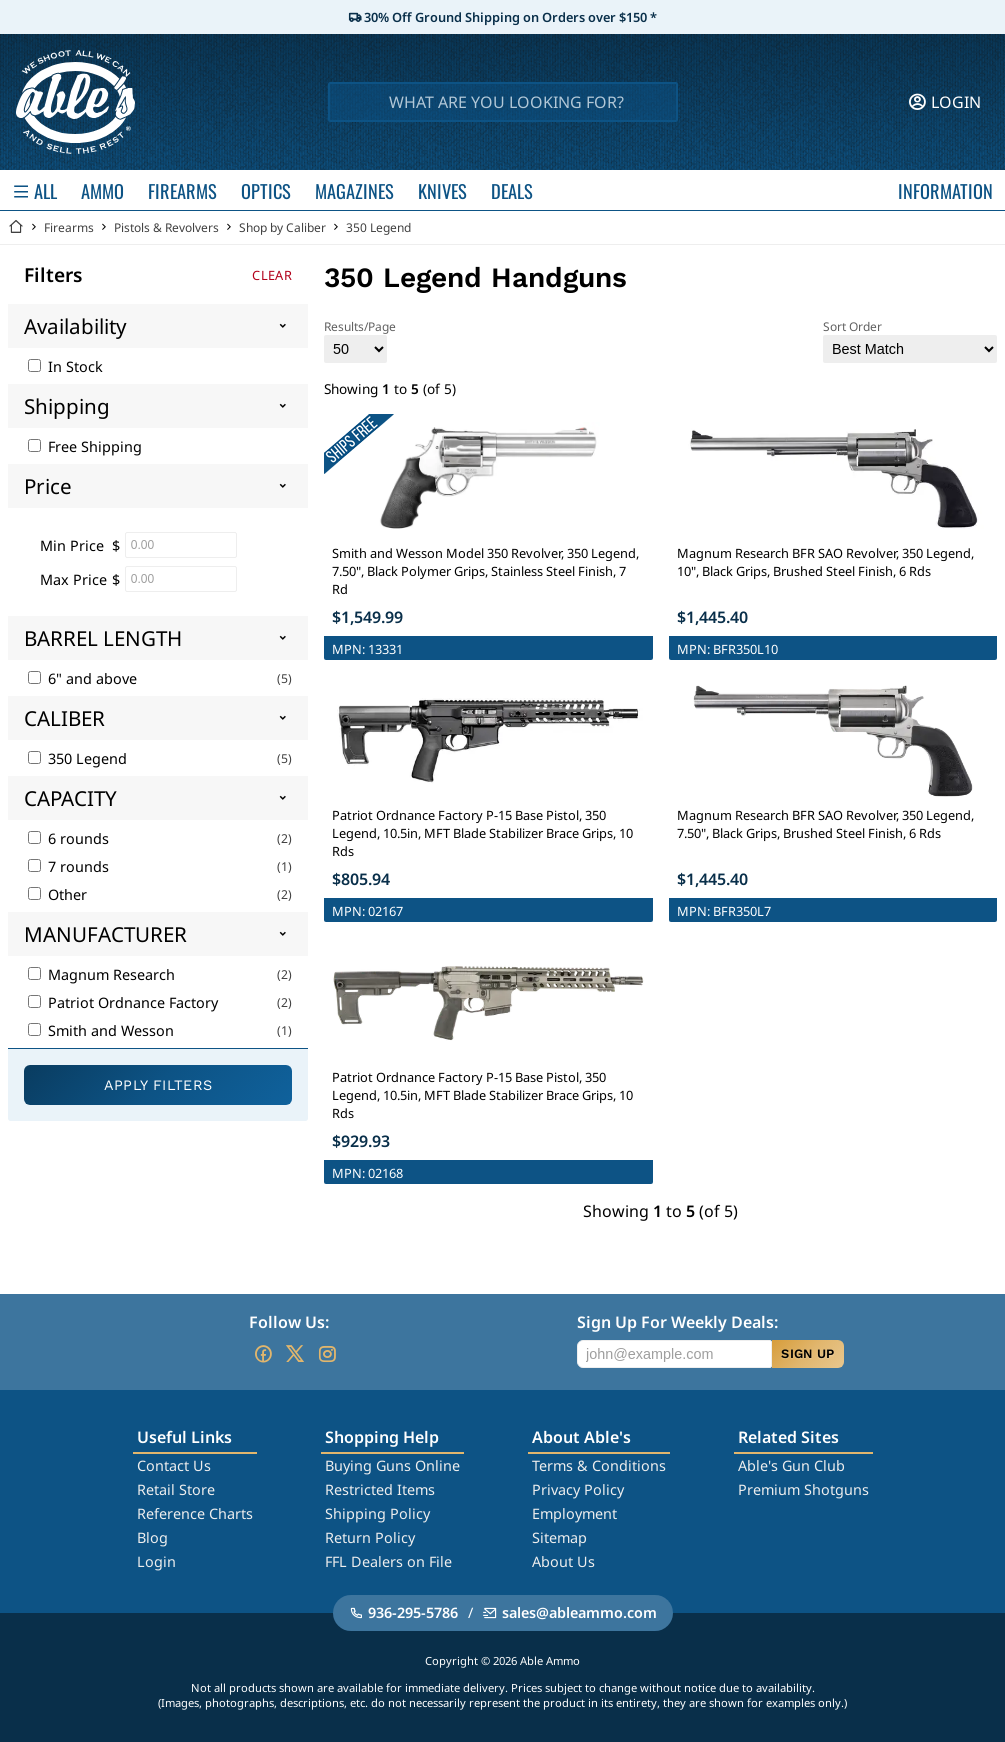  What do you see at coordinates (152, 1537) in the screenshot?
I see `Blog` at bounding box center [152, 1537].